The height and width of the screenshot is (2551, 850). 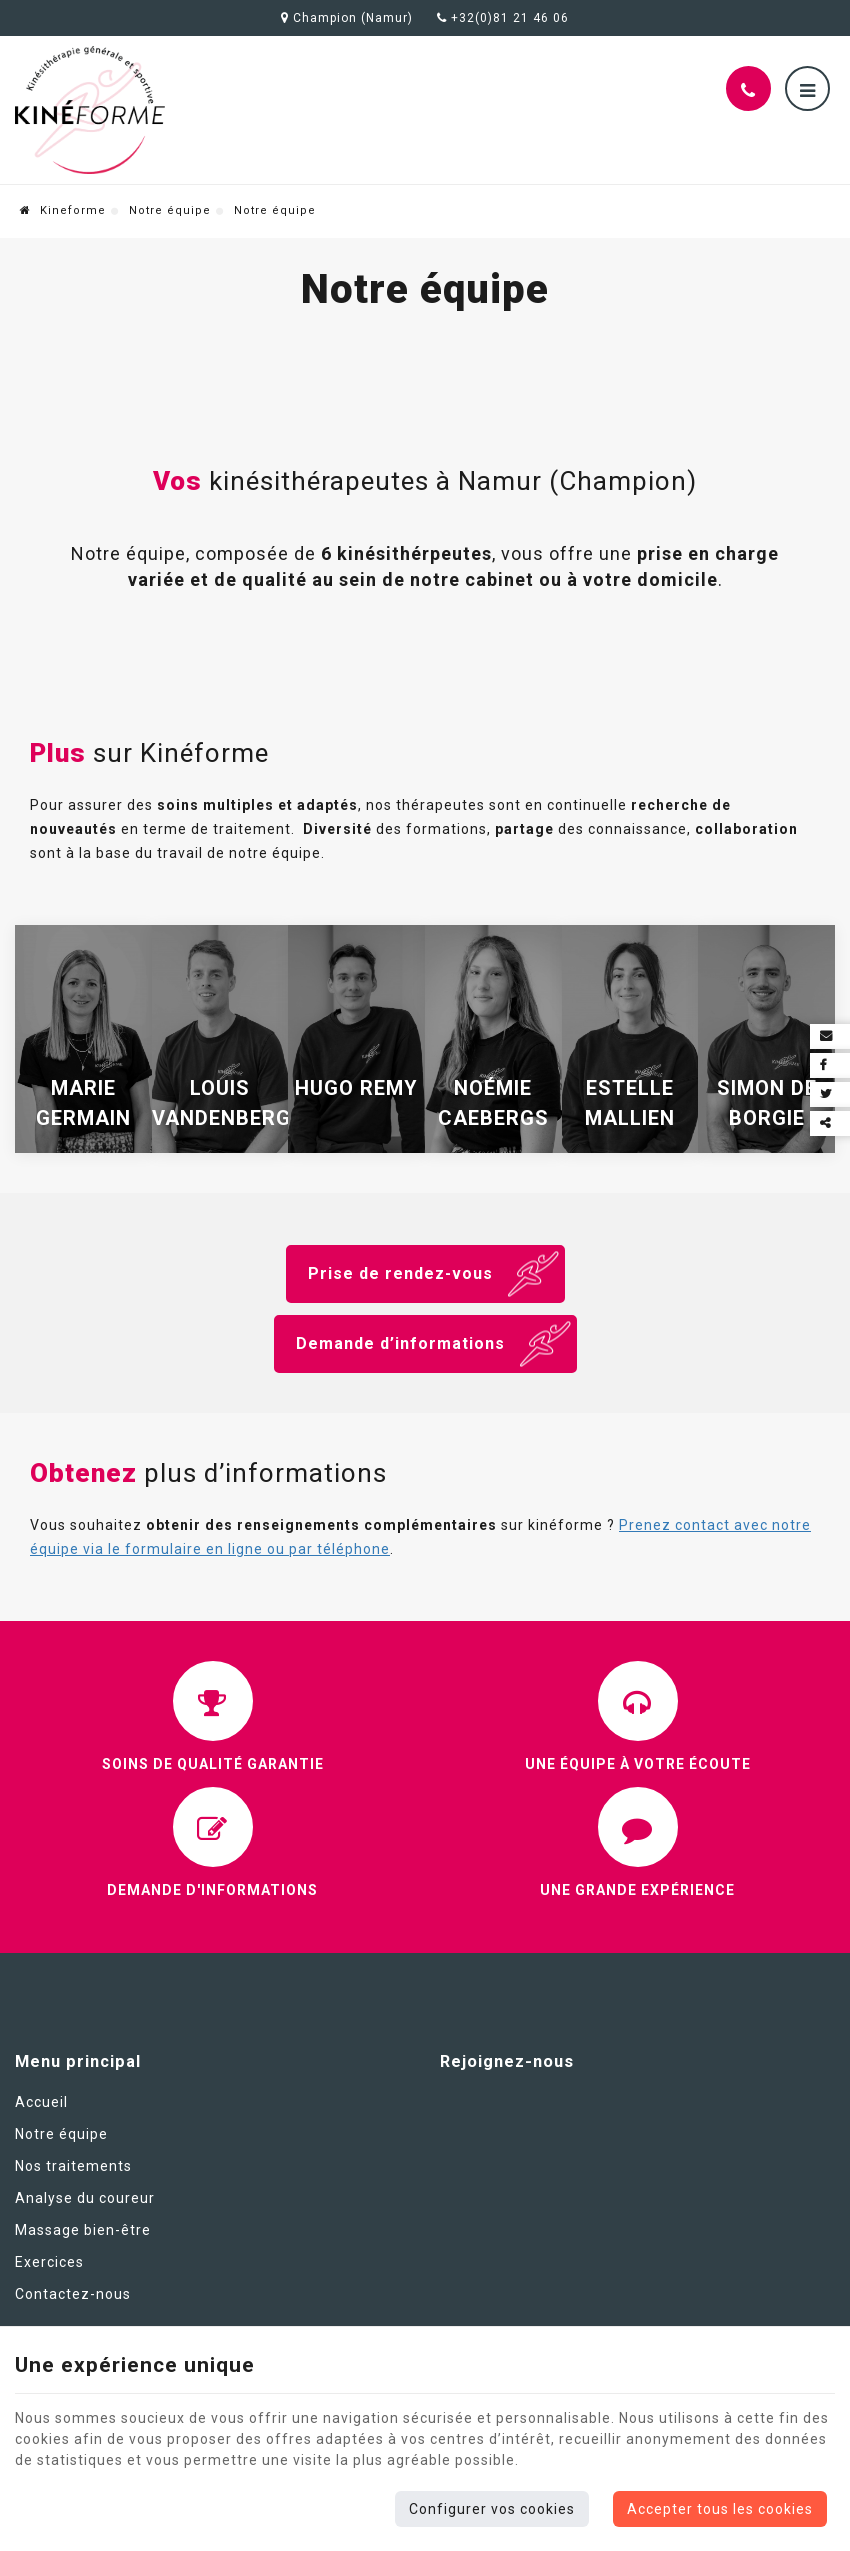 I want to click on Configurer vos cookies, so click(x=492, y=2509).